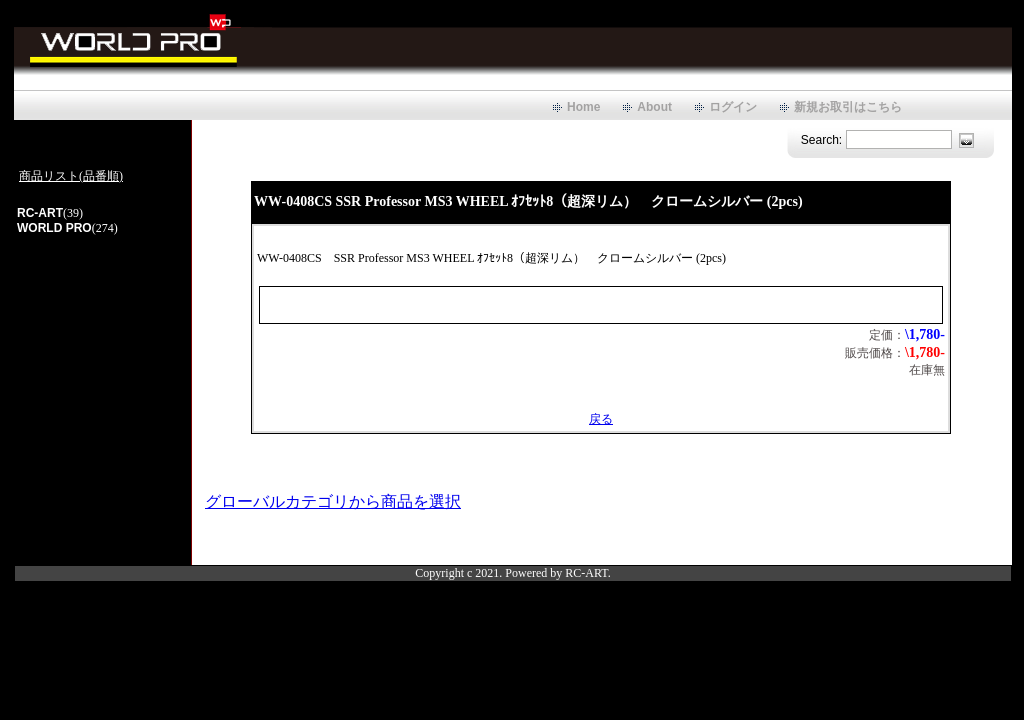  What do you see at coordinates (848, 107) in the screenshot?
I see `新規お取引はこちら` at bounding box center [848, 107].